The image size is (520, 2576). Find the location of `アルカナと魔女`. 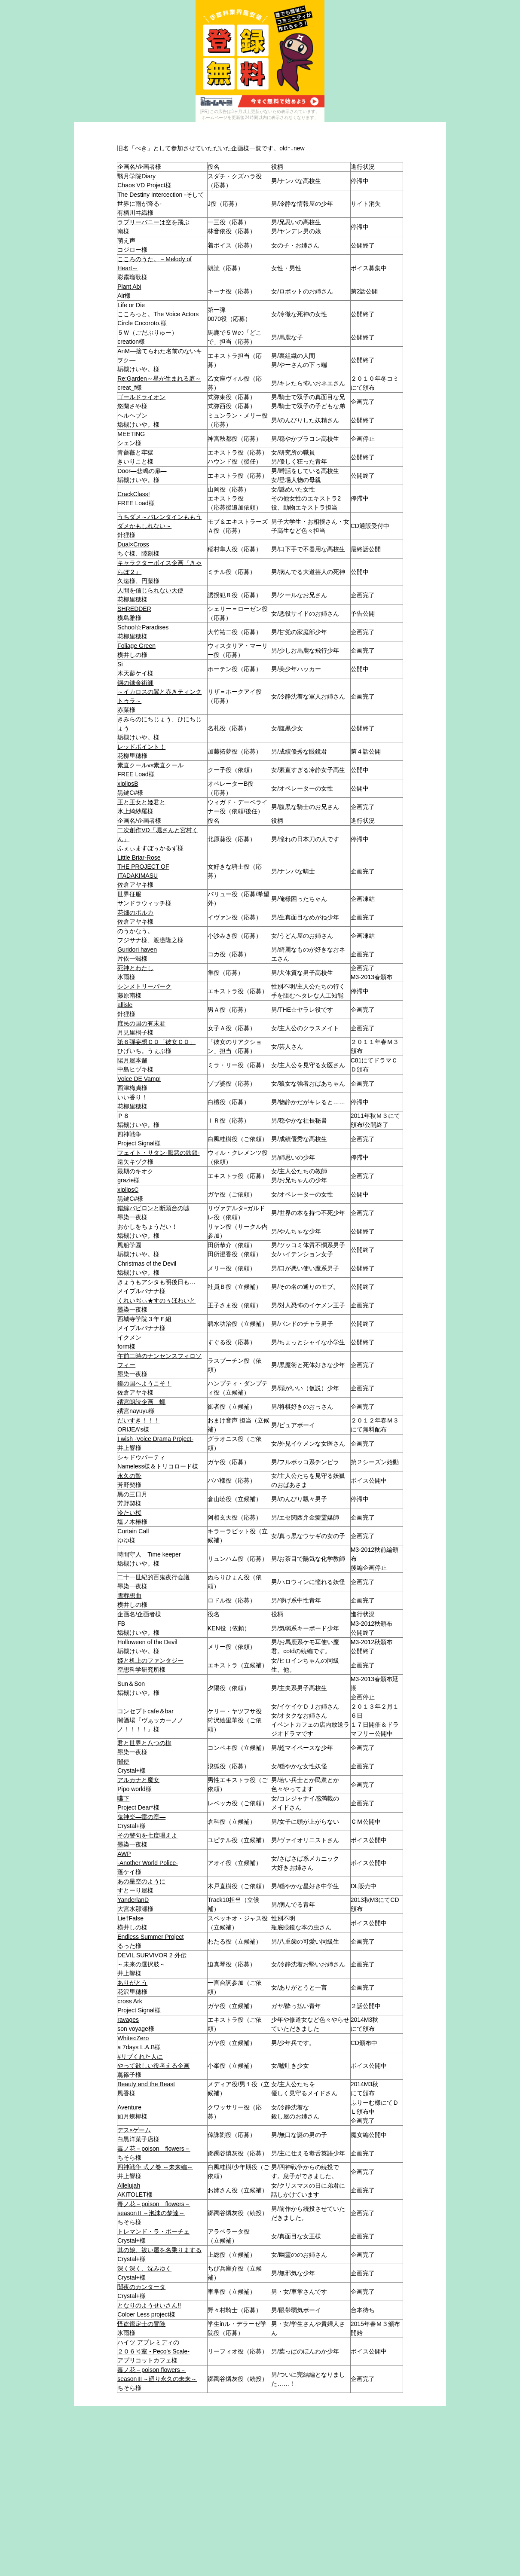

アルカナと魔女 is located at coordinates (138, 1779).